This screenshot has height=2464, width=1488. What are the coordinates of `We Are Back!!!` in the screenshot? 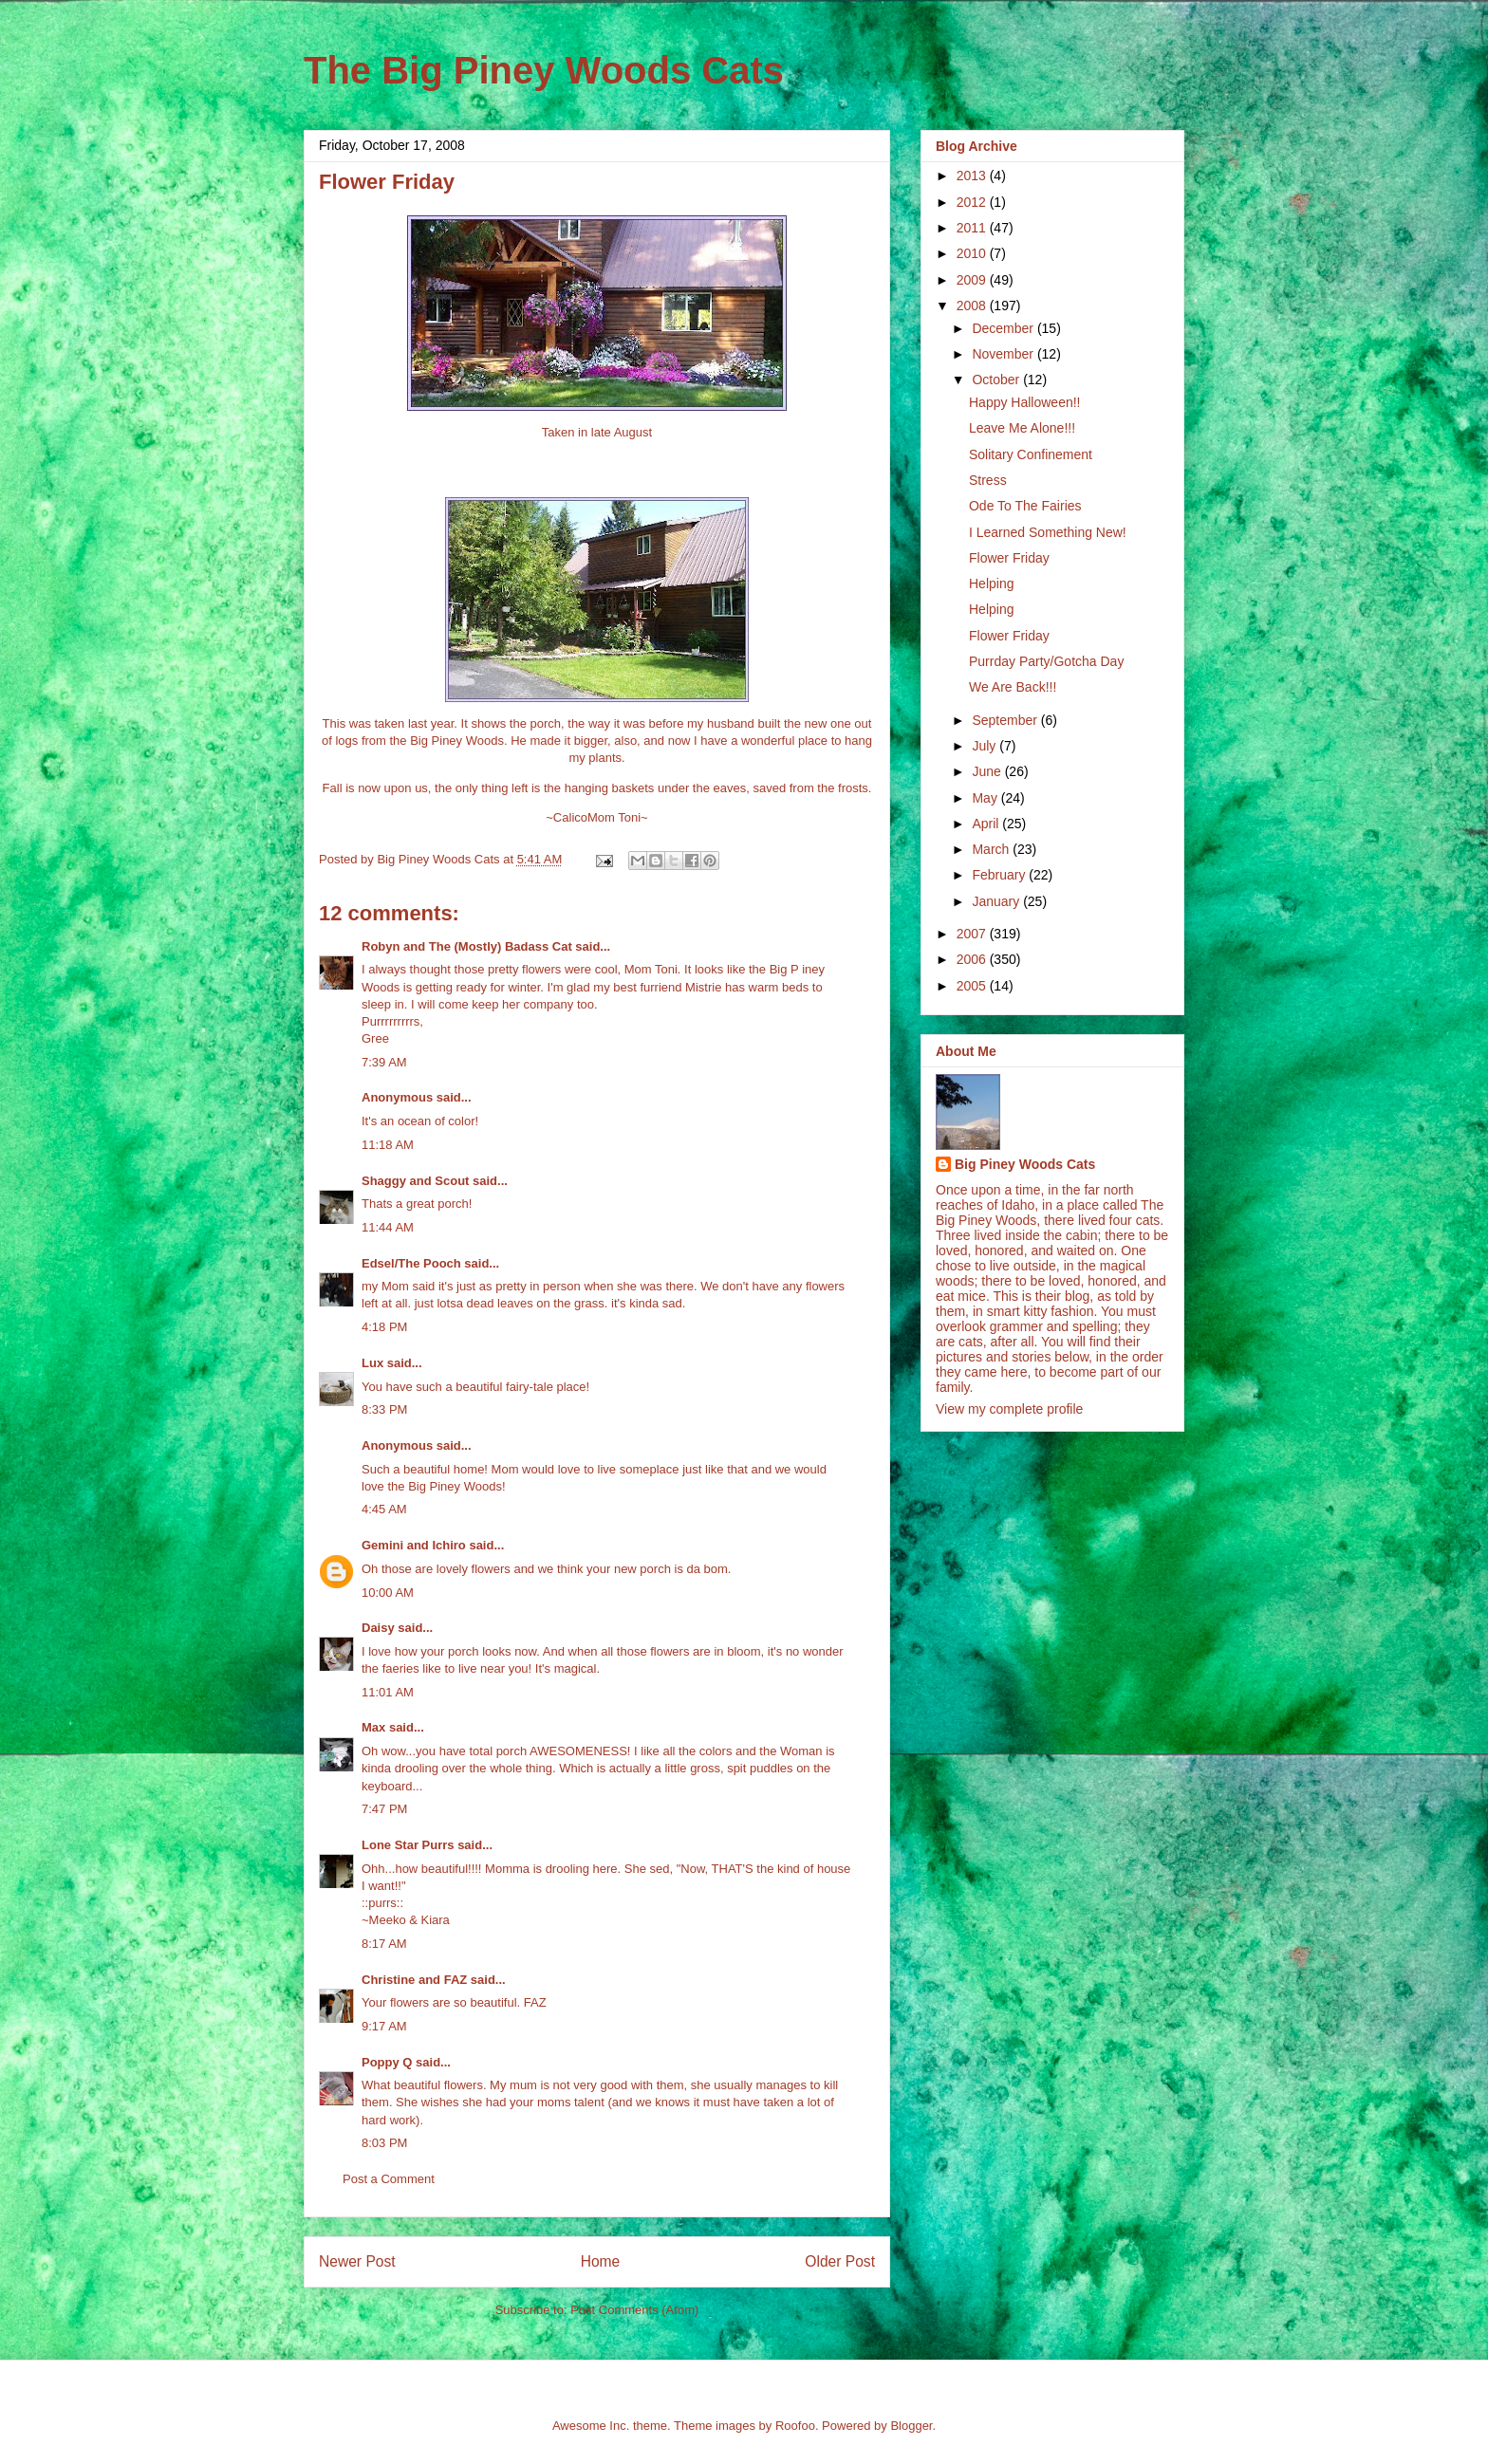 It's located at (1012, 687).